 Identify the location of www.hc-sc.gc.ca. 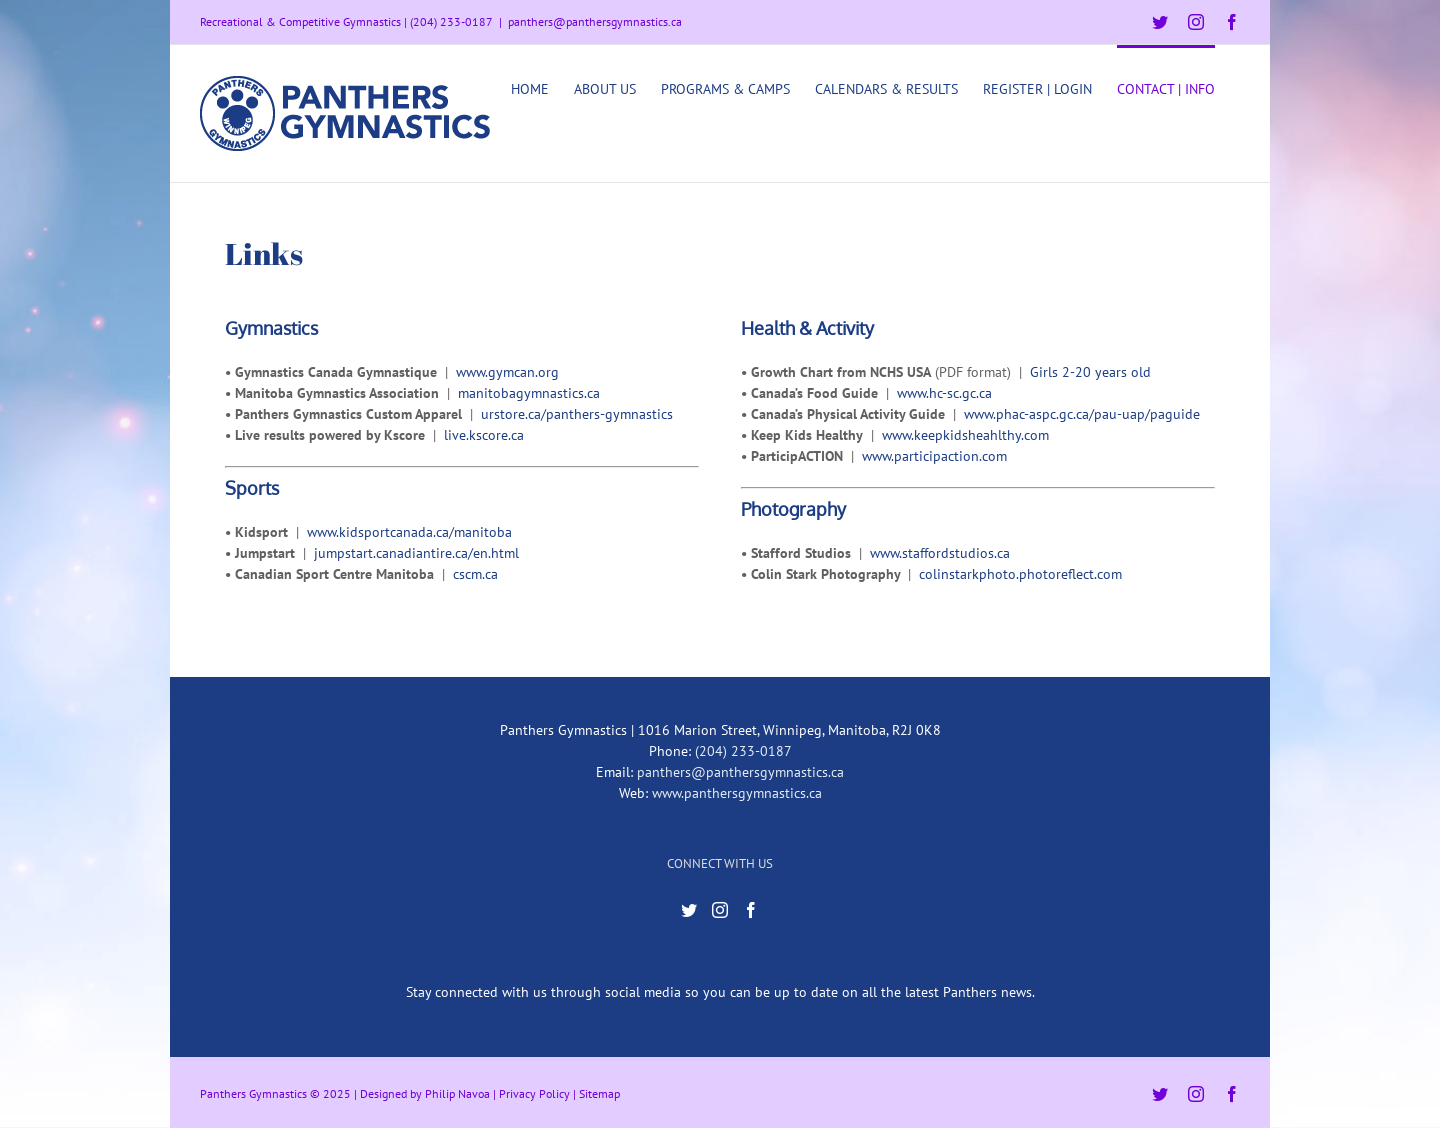
(944, 393).